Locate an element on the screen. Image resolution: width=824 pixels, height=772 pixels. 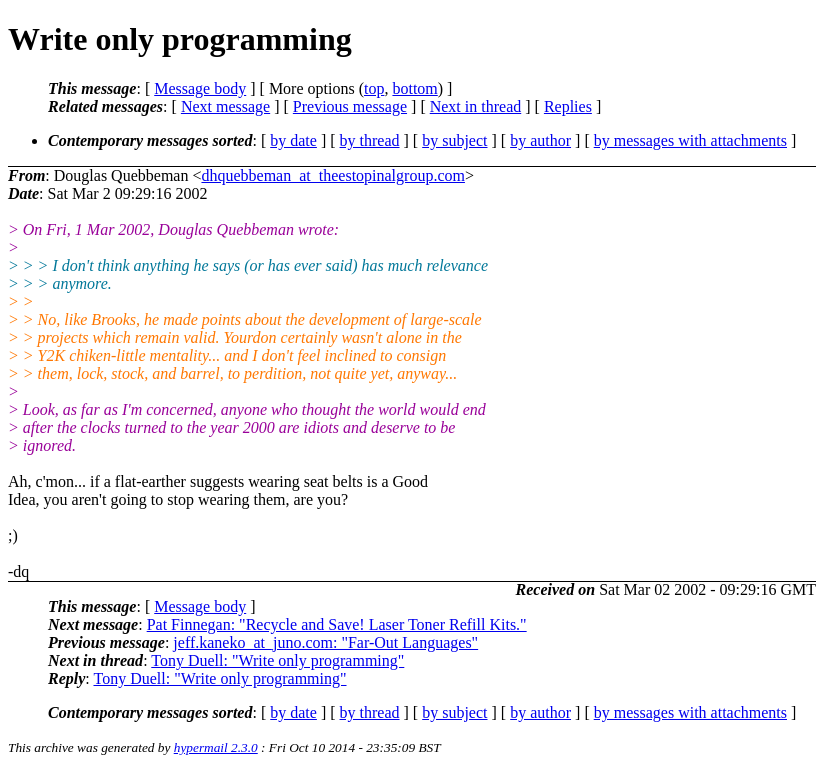
Previous message is located at coordinates (350, 106).